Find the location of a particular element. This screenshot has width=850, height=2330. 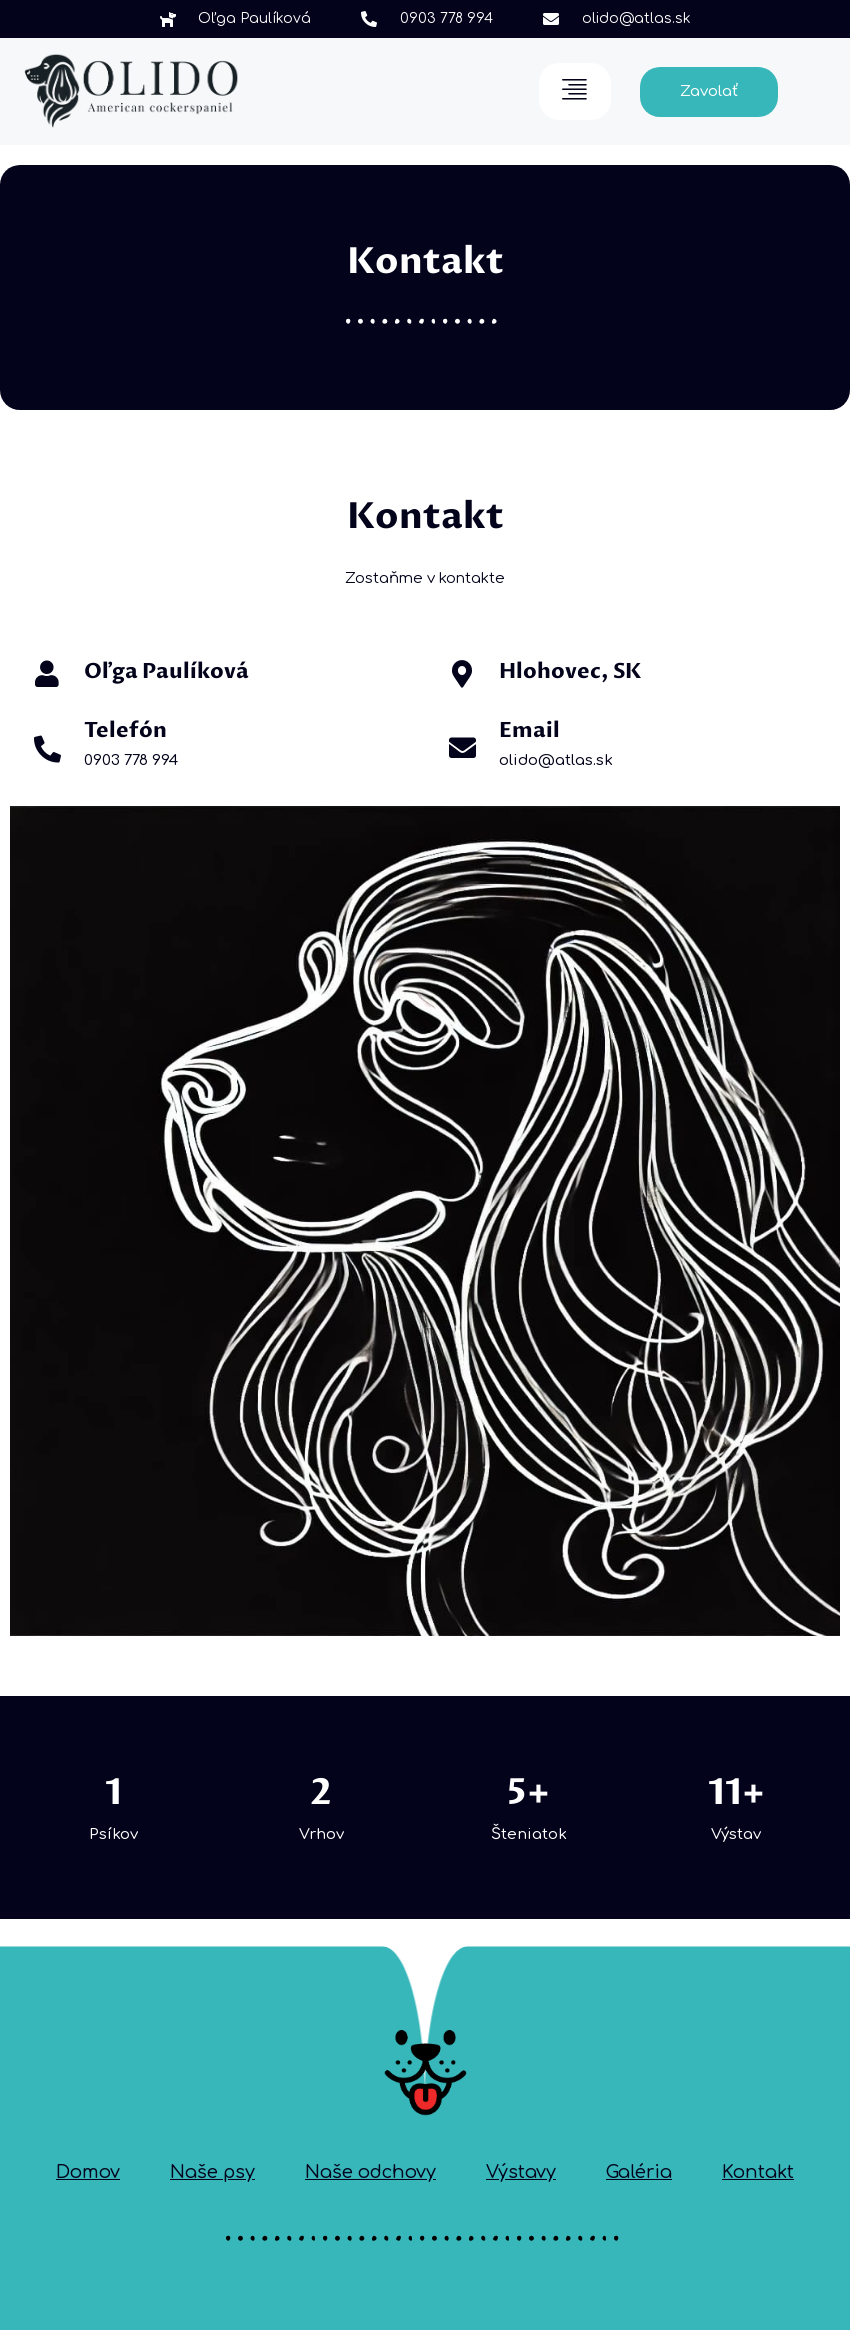

Telefón is located at coordinates (125, 730).